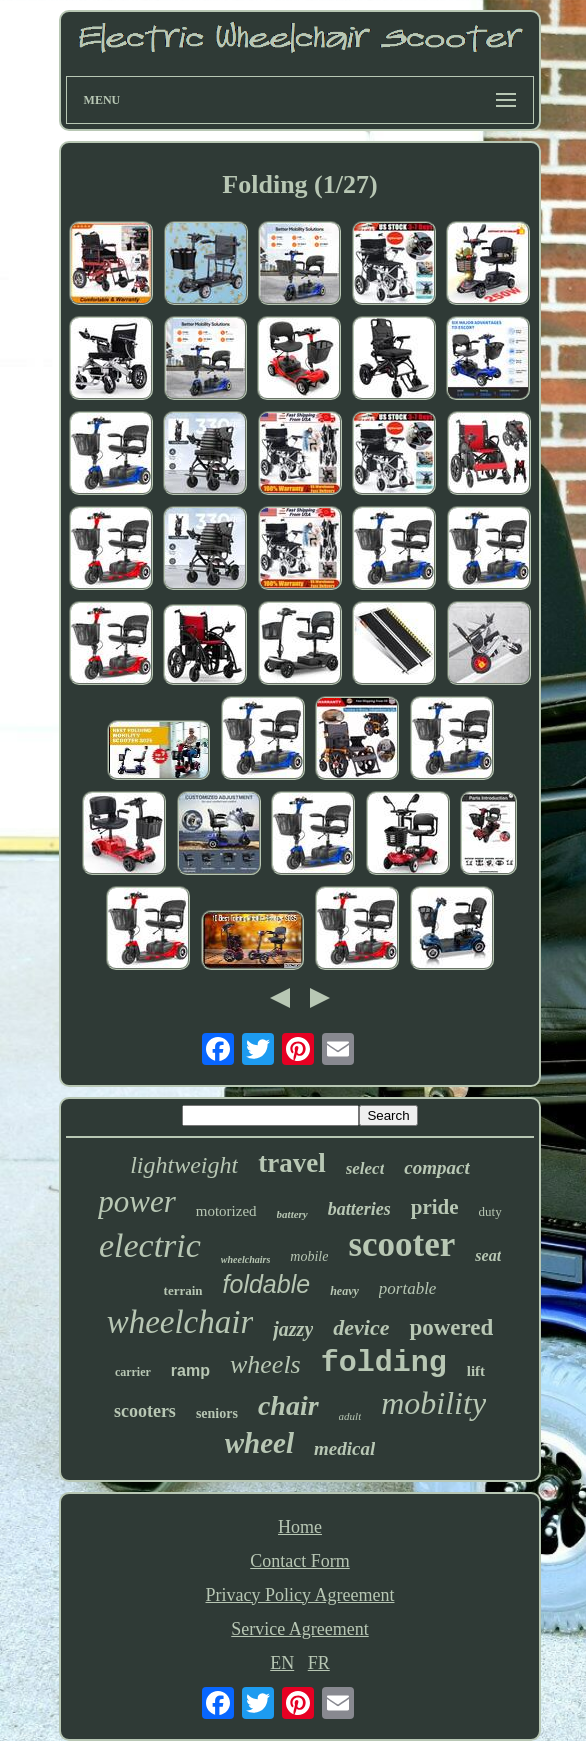 This screenshot has height=1741, width=586. I want to click on power, so click(137, 1201).